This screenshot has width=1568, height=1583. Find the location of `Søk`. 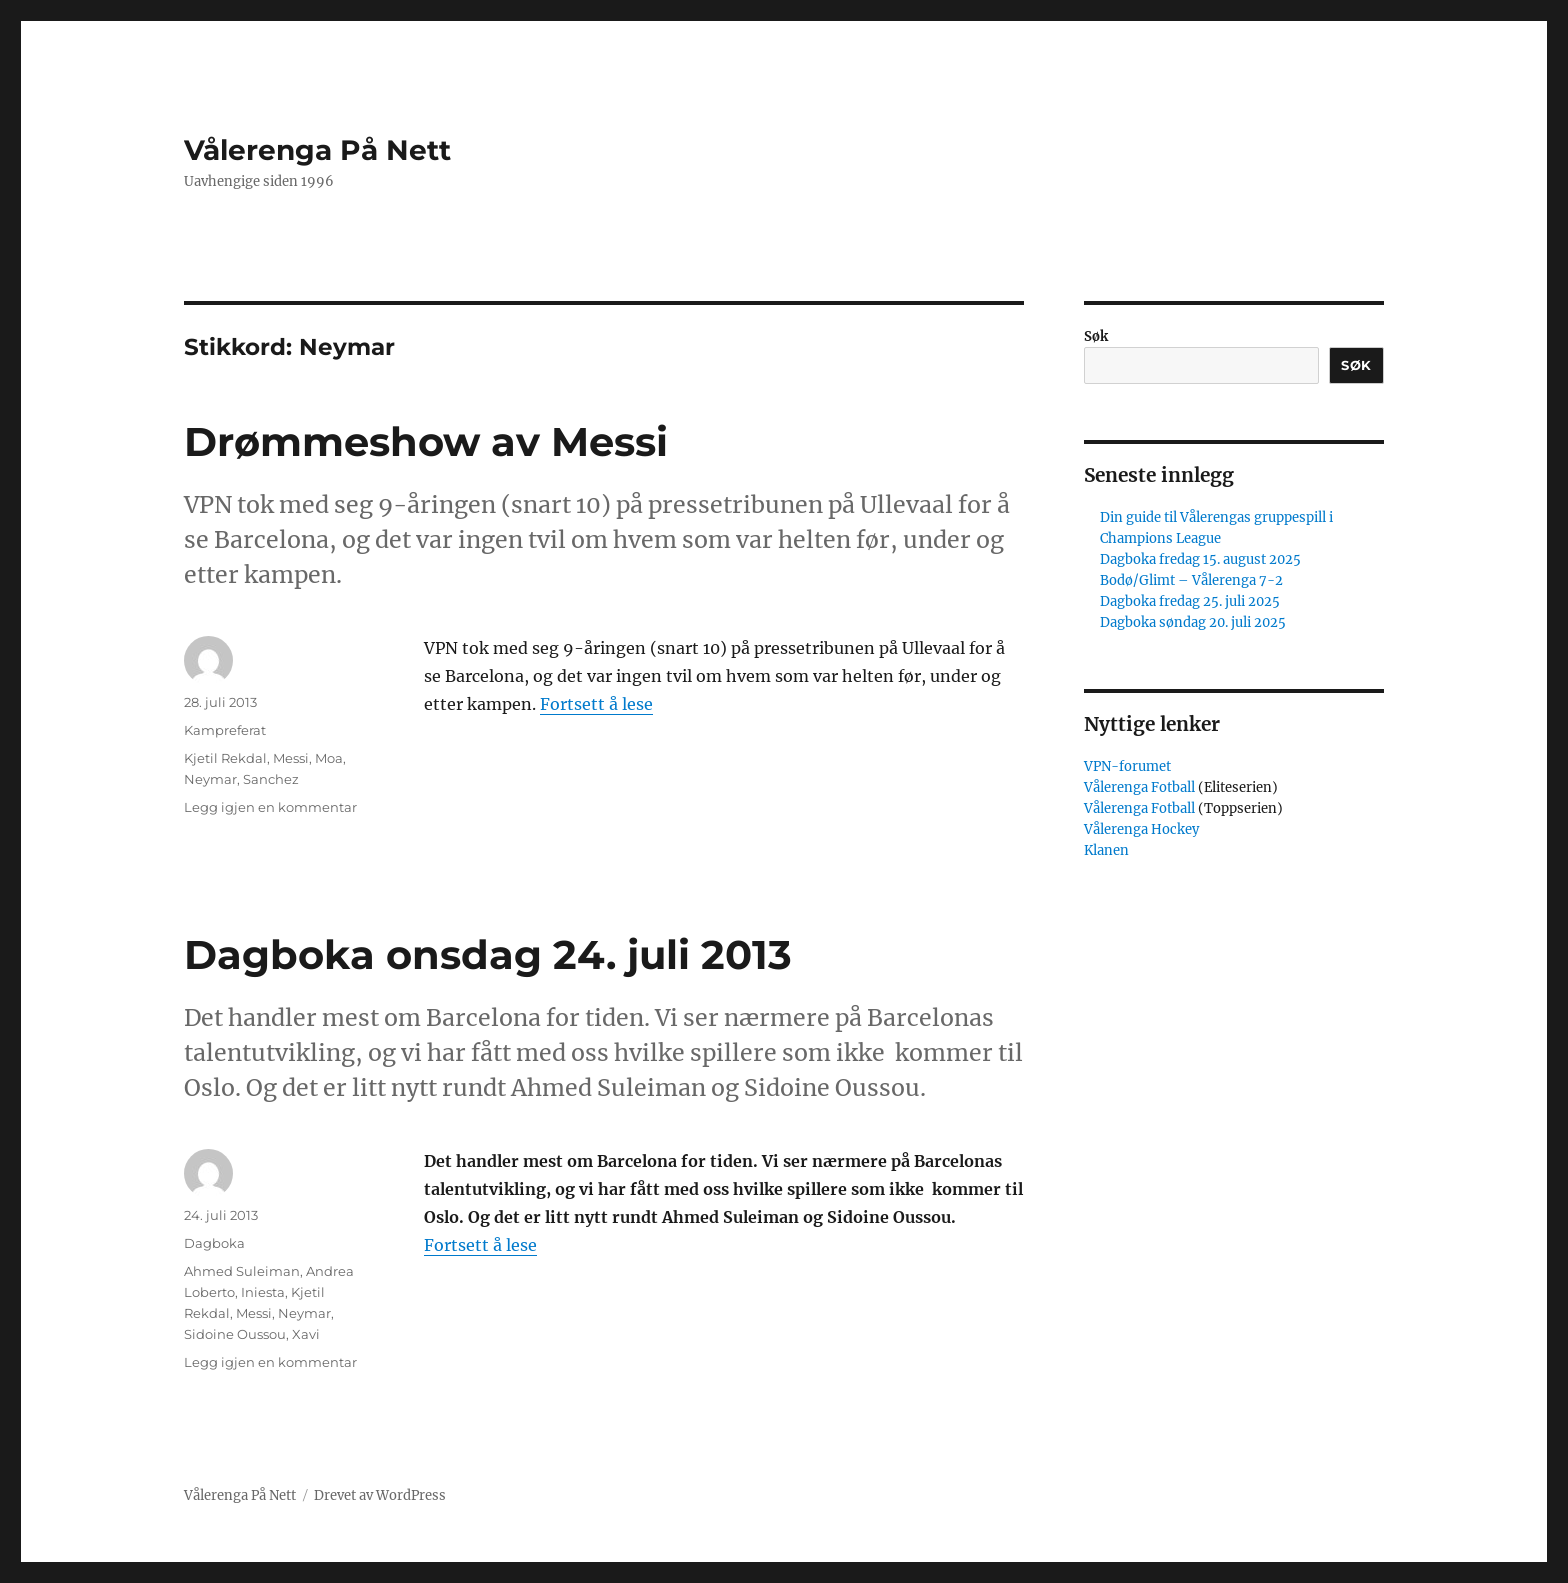

Søk is located at coordinates (1096, 336).